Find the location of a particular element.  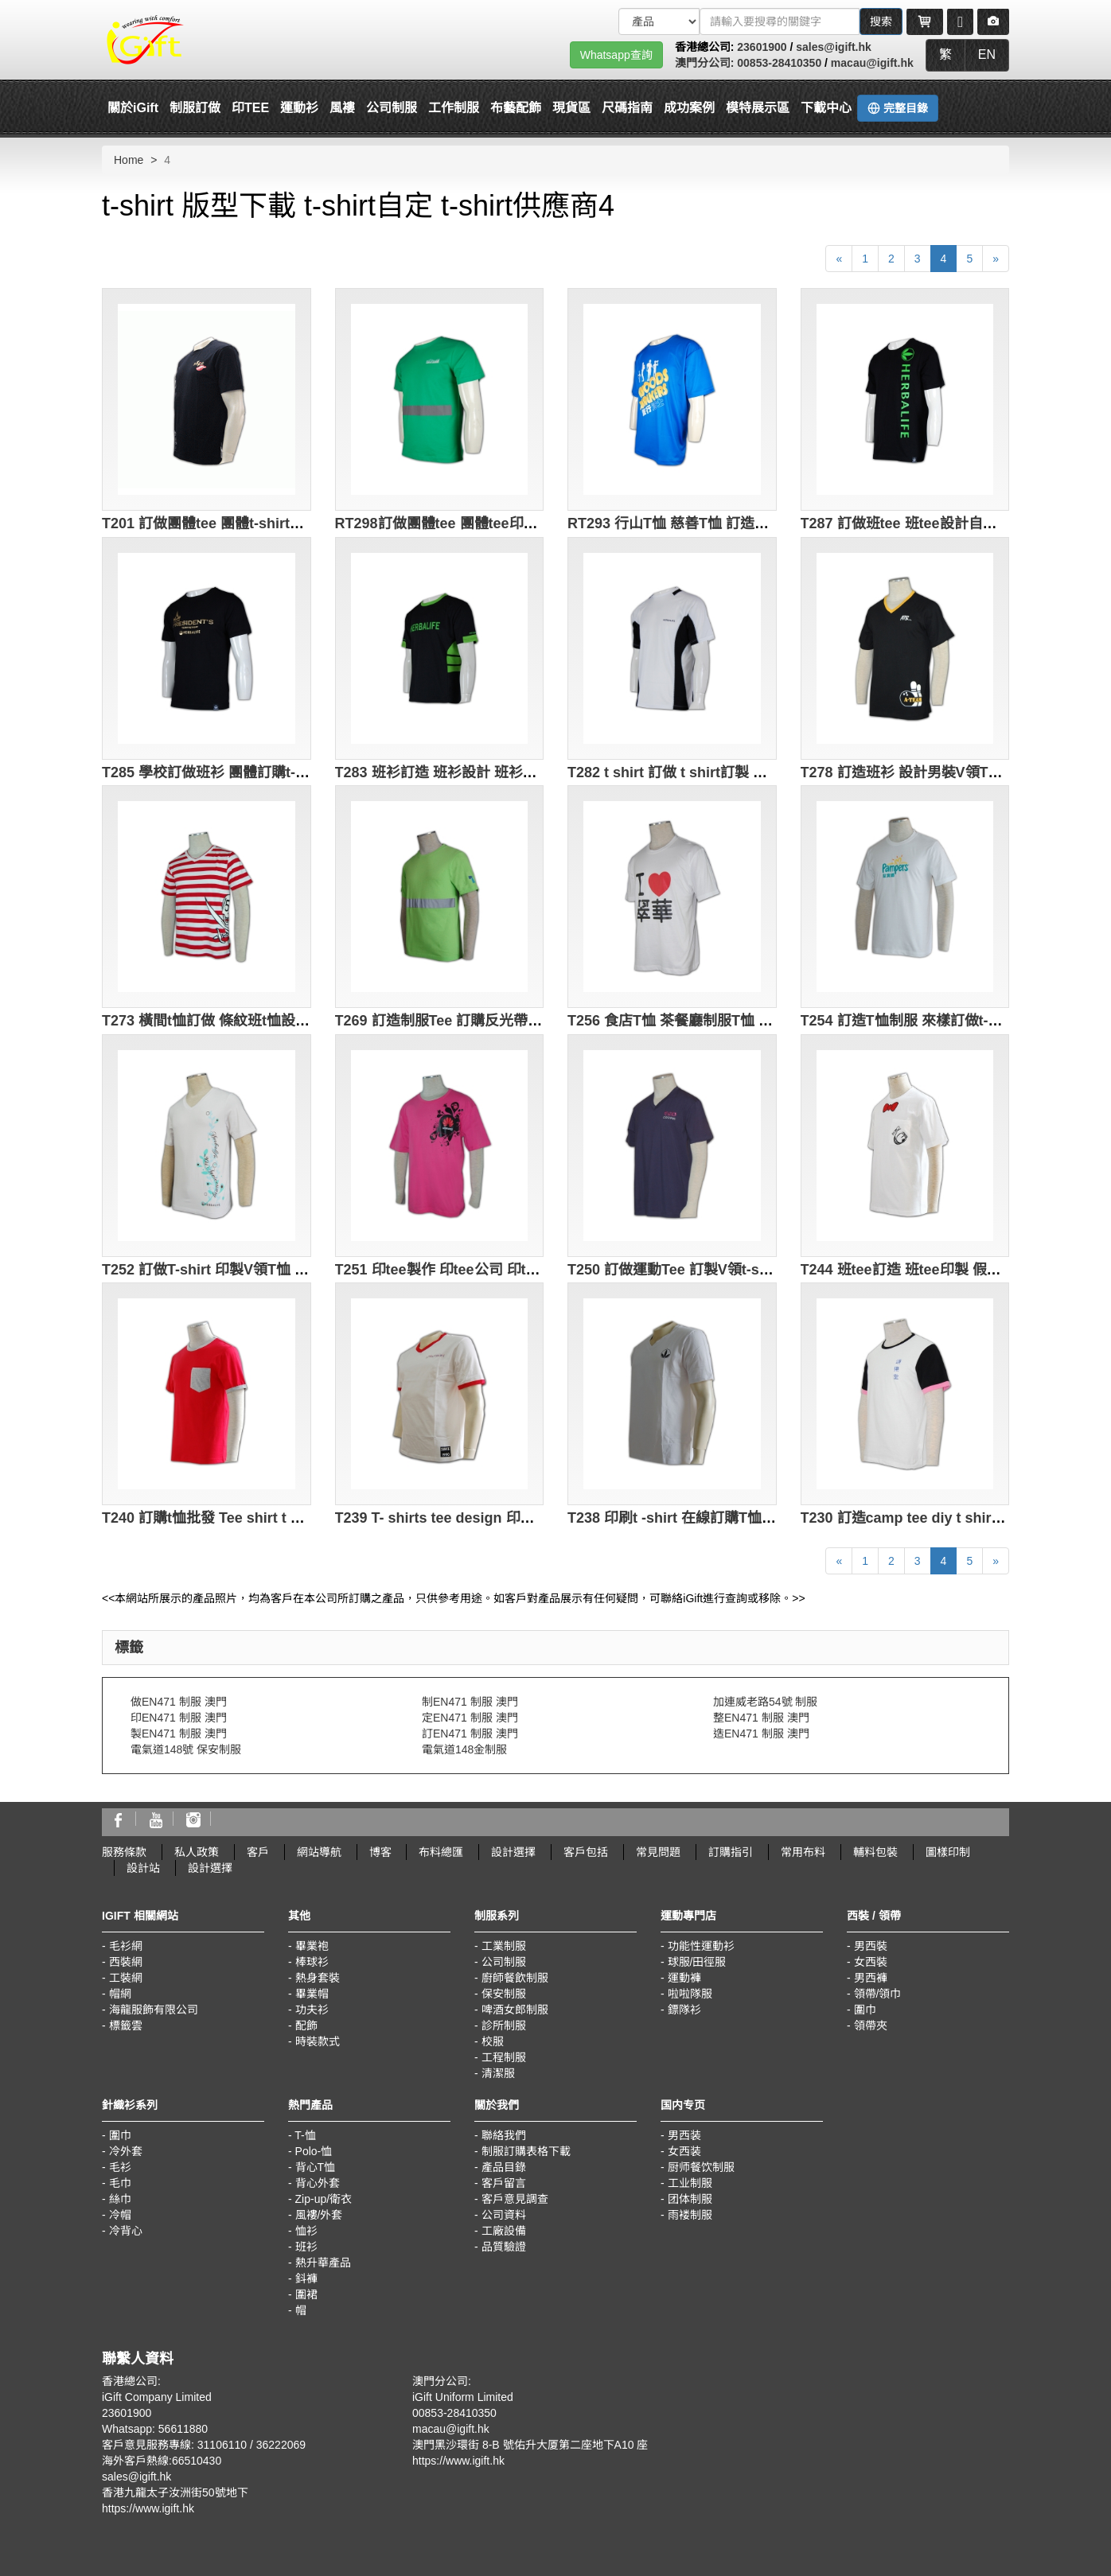

成功案例 is located at coordinates (689, 108).